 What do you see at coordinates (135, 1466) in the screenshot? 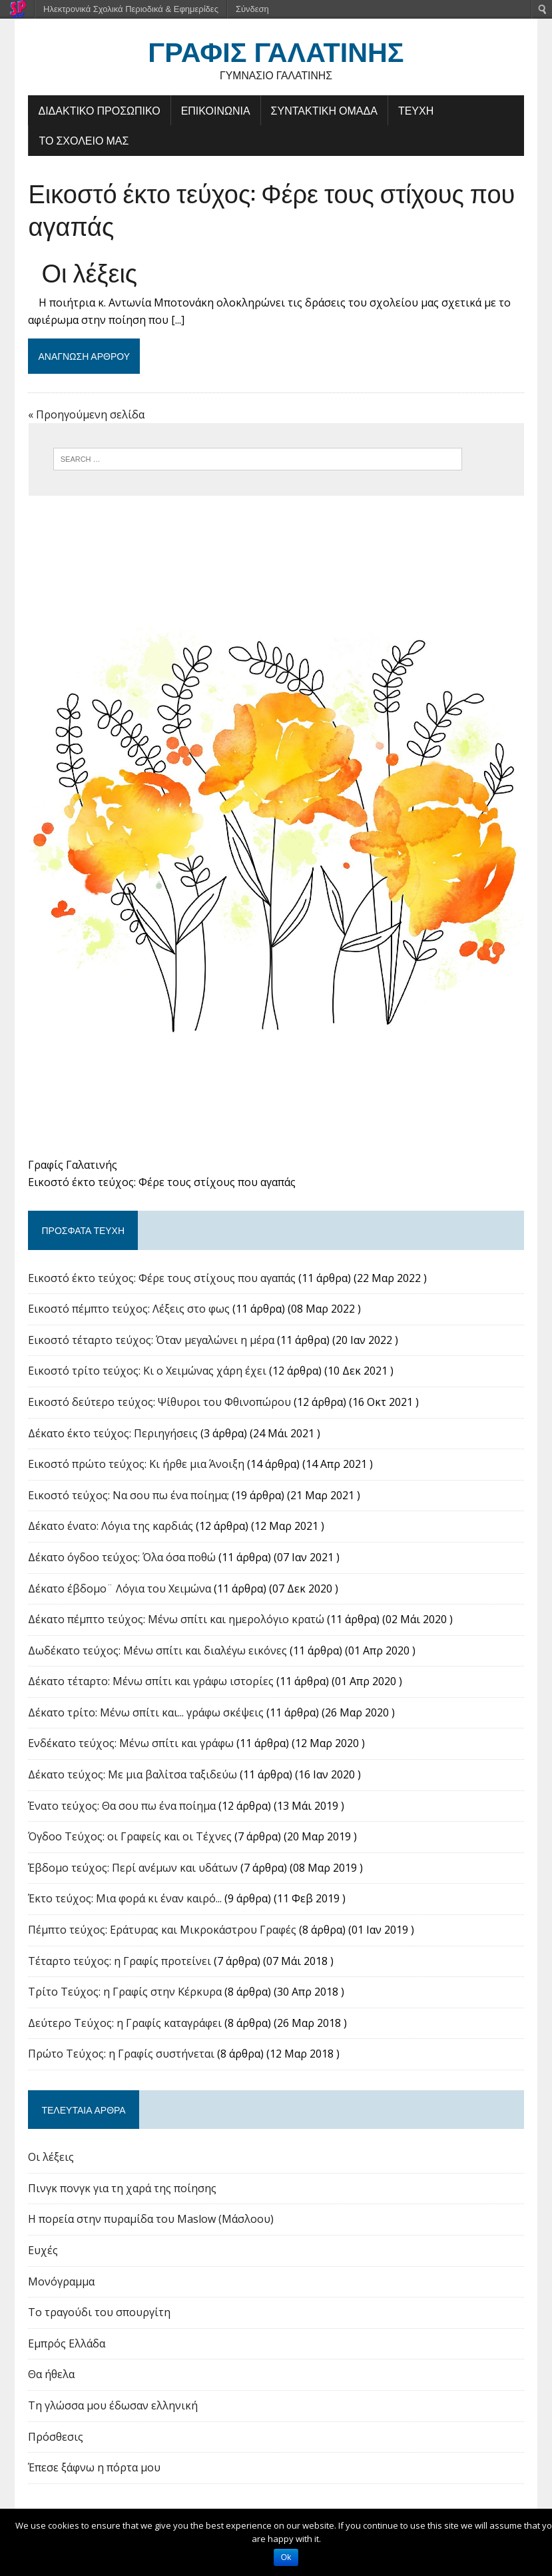
I see `Εικοστό πρώτο τεύχος: Κι ήρθε μια Άνοιξη` at bounding box center [135, 1466].